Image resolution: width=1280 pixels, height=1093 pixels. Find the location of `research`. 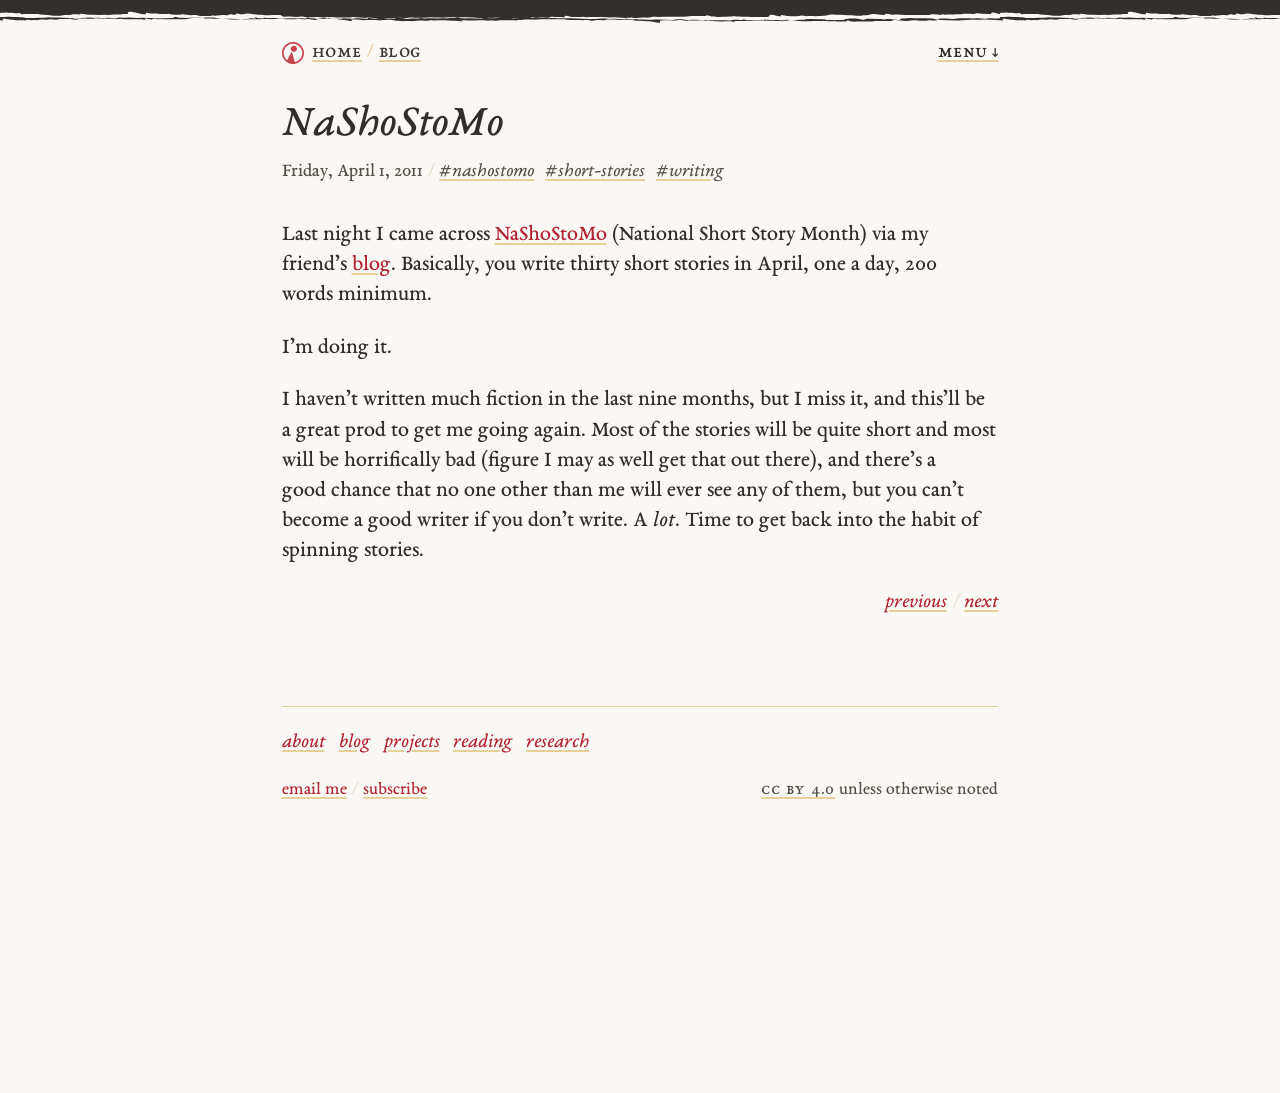

research is located at coordinates (557, 742).